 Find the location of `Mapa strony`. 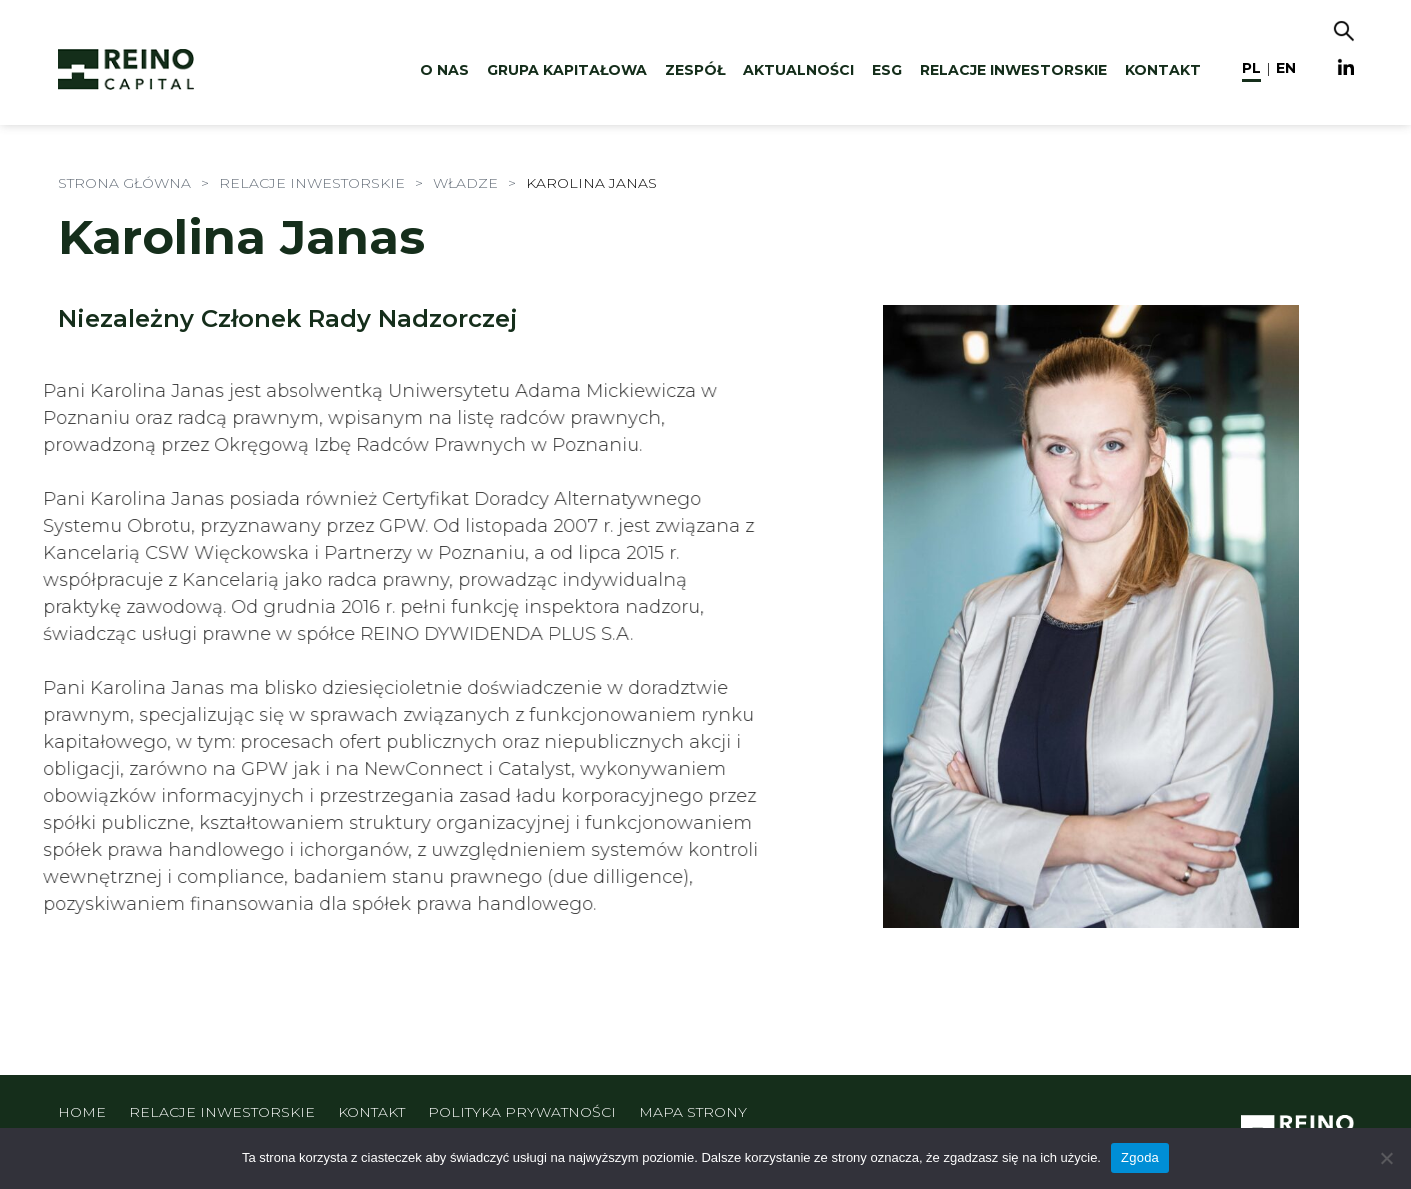

Mapa strony is located at coordinates (693, 1112).